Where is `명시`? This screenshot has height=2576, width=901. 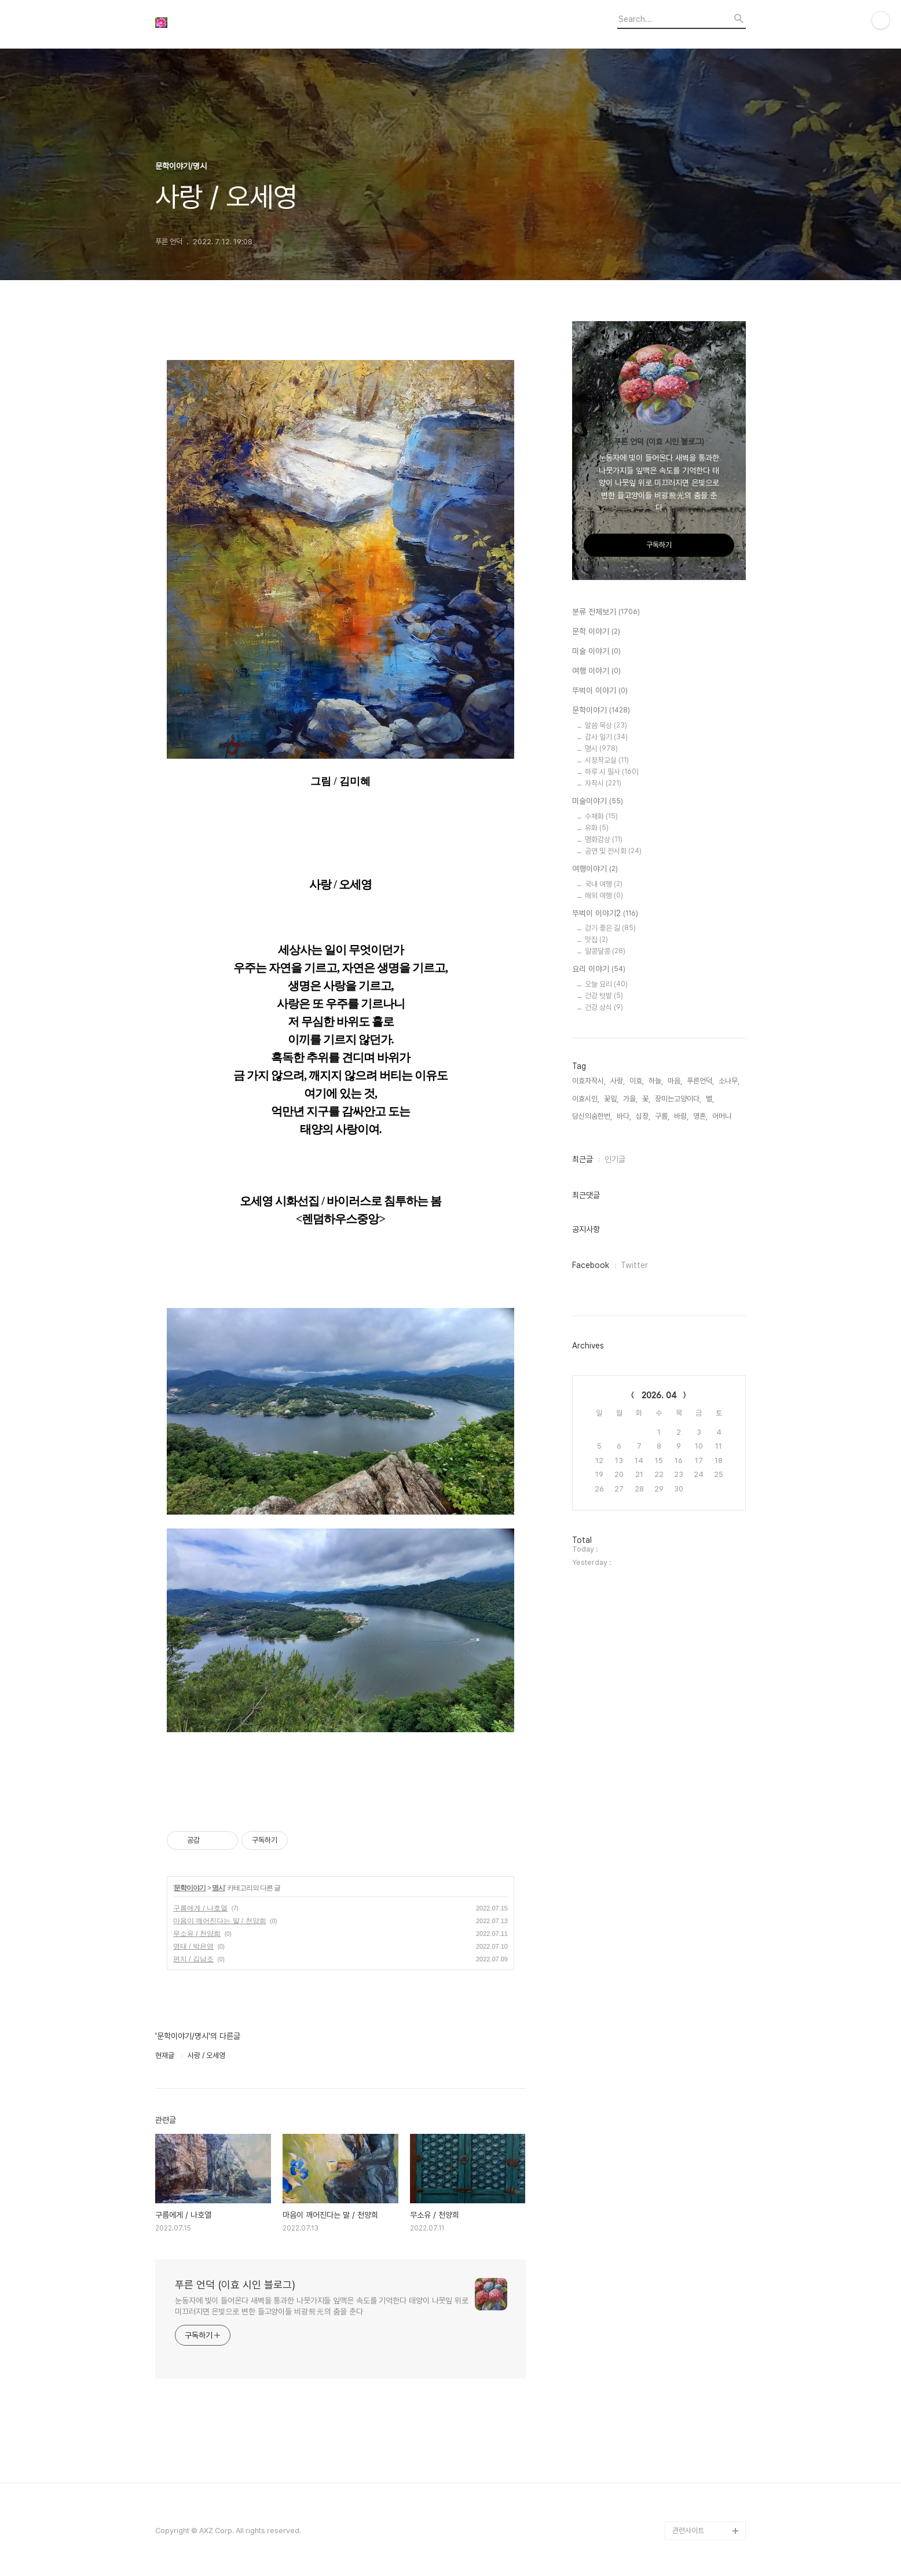 명시 is located at coordinates (218, 1888).